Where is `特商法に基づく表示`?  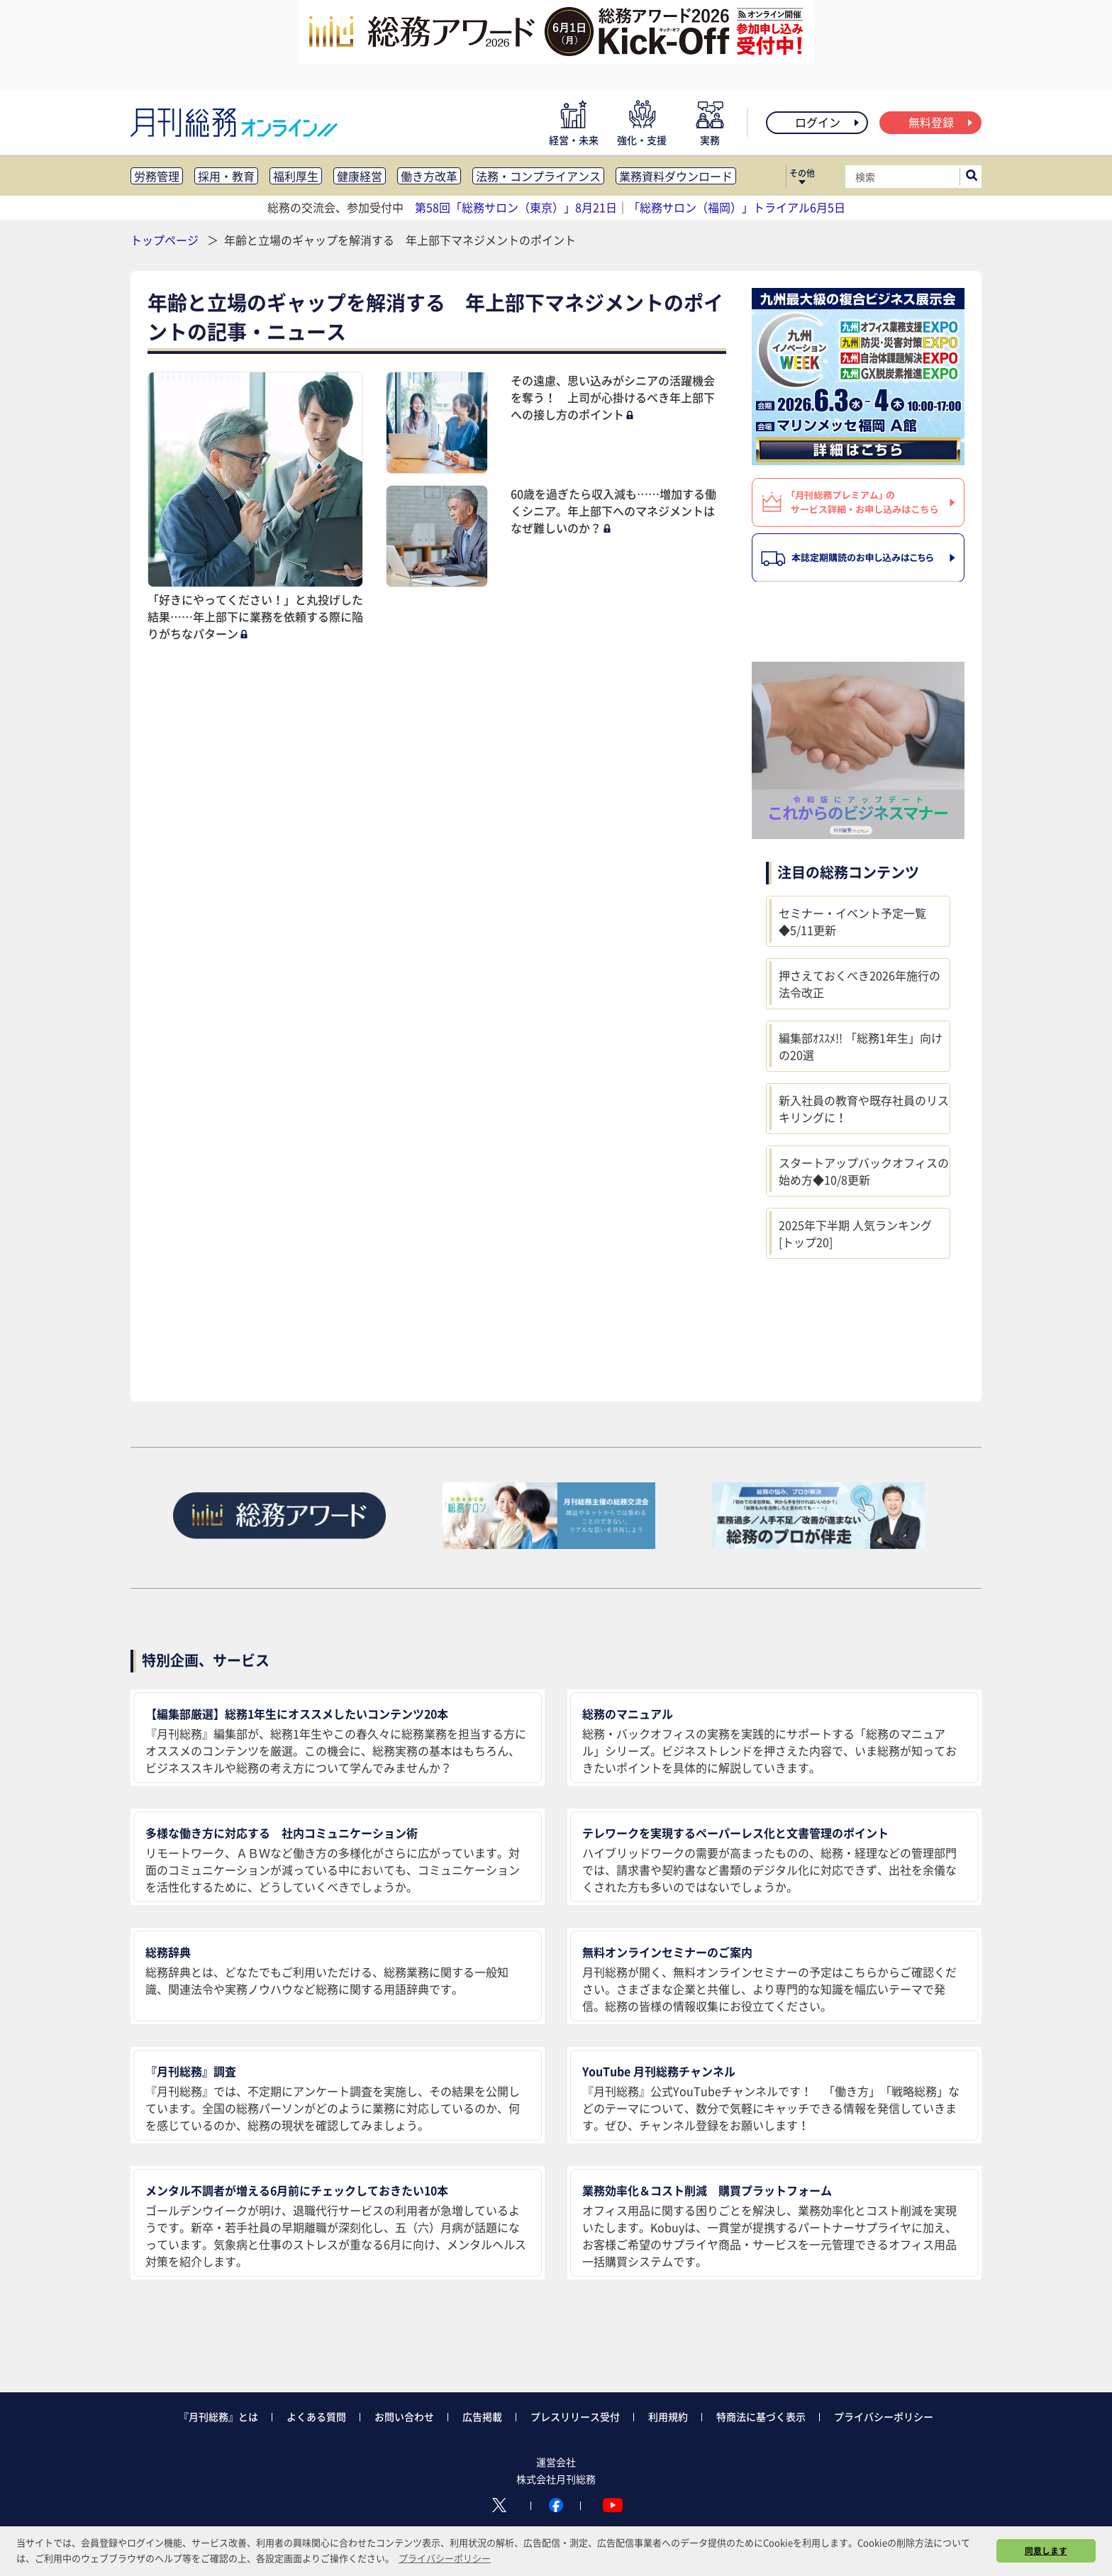 特商法に基づく表示 is located at coordinates (761, 2416).